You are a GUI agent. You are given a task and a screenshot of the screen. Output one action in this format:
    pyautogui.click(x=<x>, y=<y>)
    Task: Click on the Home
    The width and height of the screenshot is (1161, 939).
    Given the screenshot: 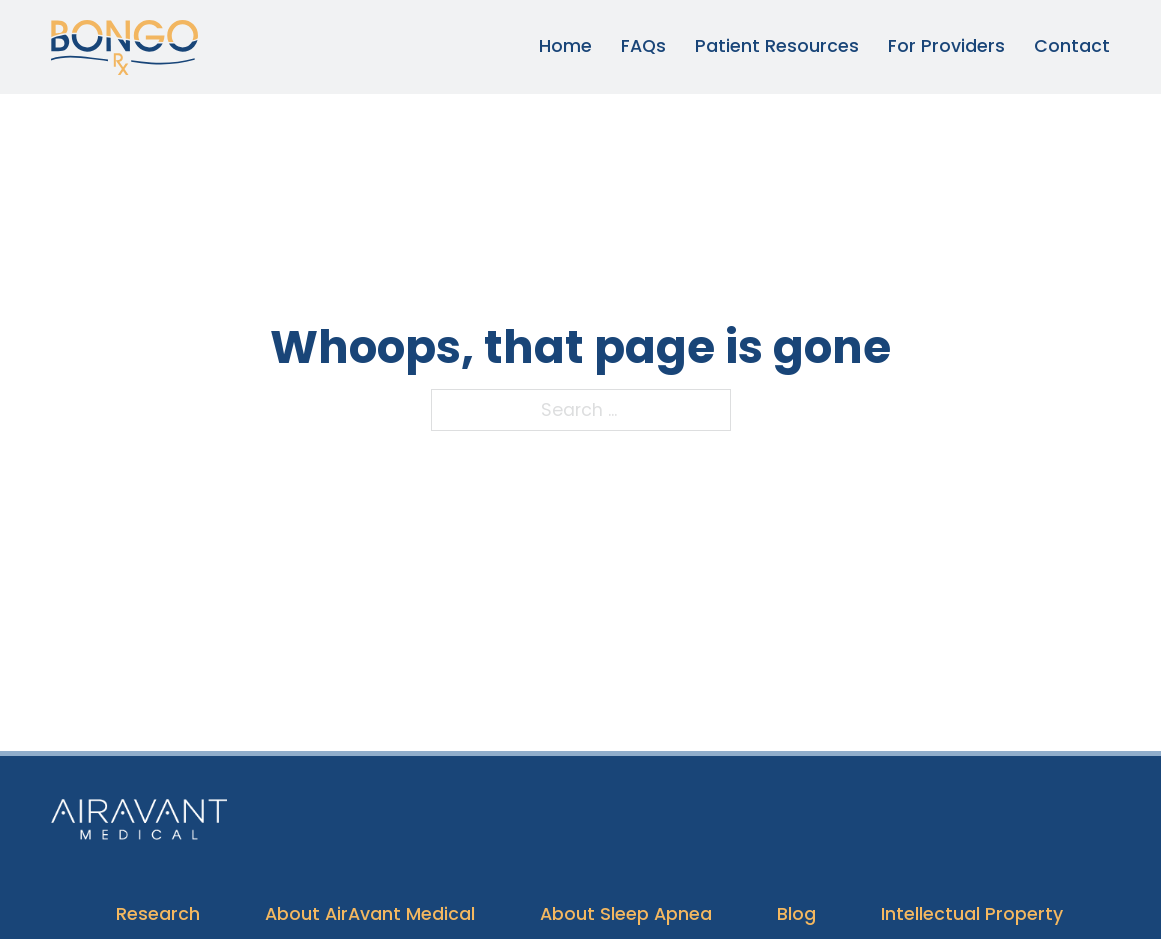 What is the action you would take?
    pyautogui.click(x=565, y=46)
    